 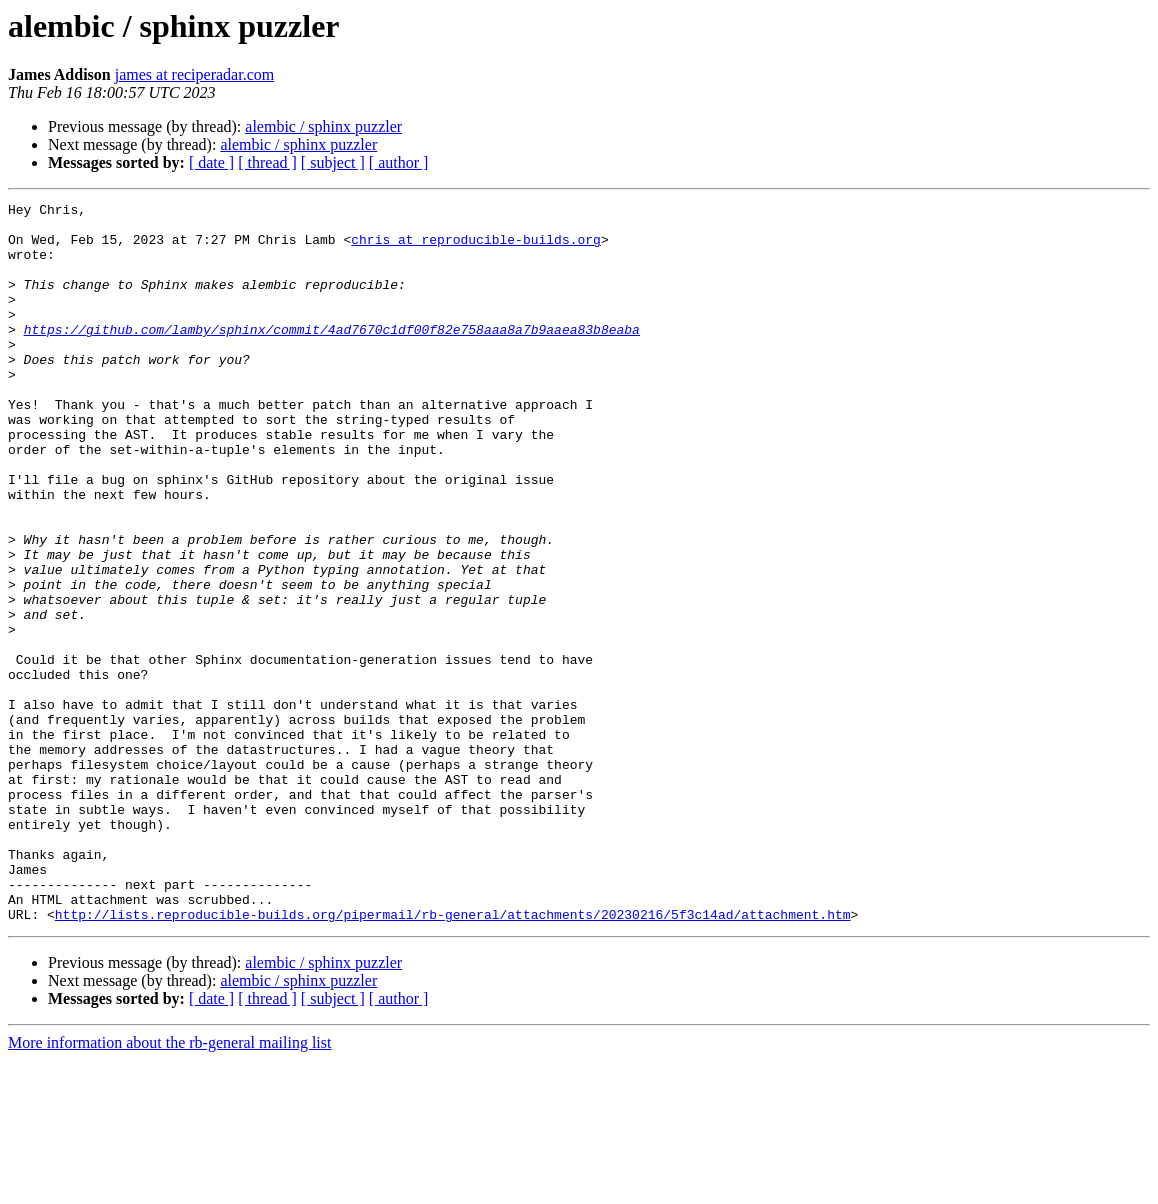 I want to click on [ thread ], so click(x=267, y=162).